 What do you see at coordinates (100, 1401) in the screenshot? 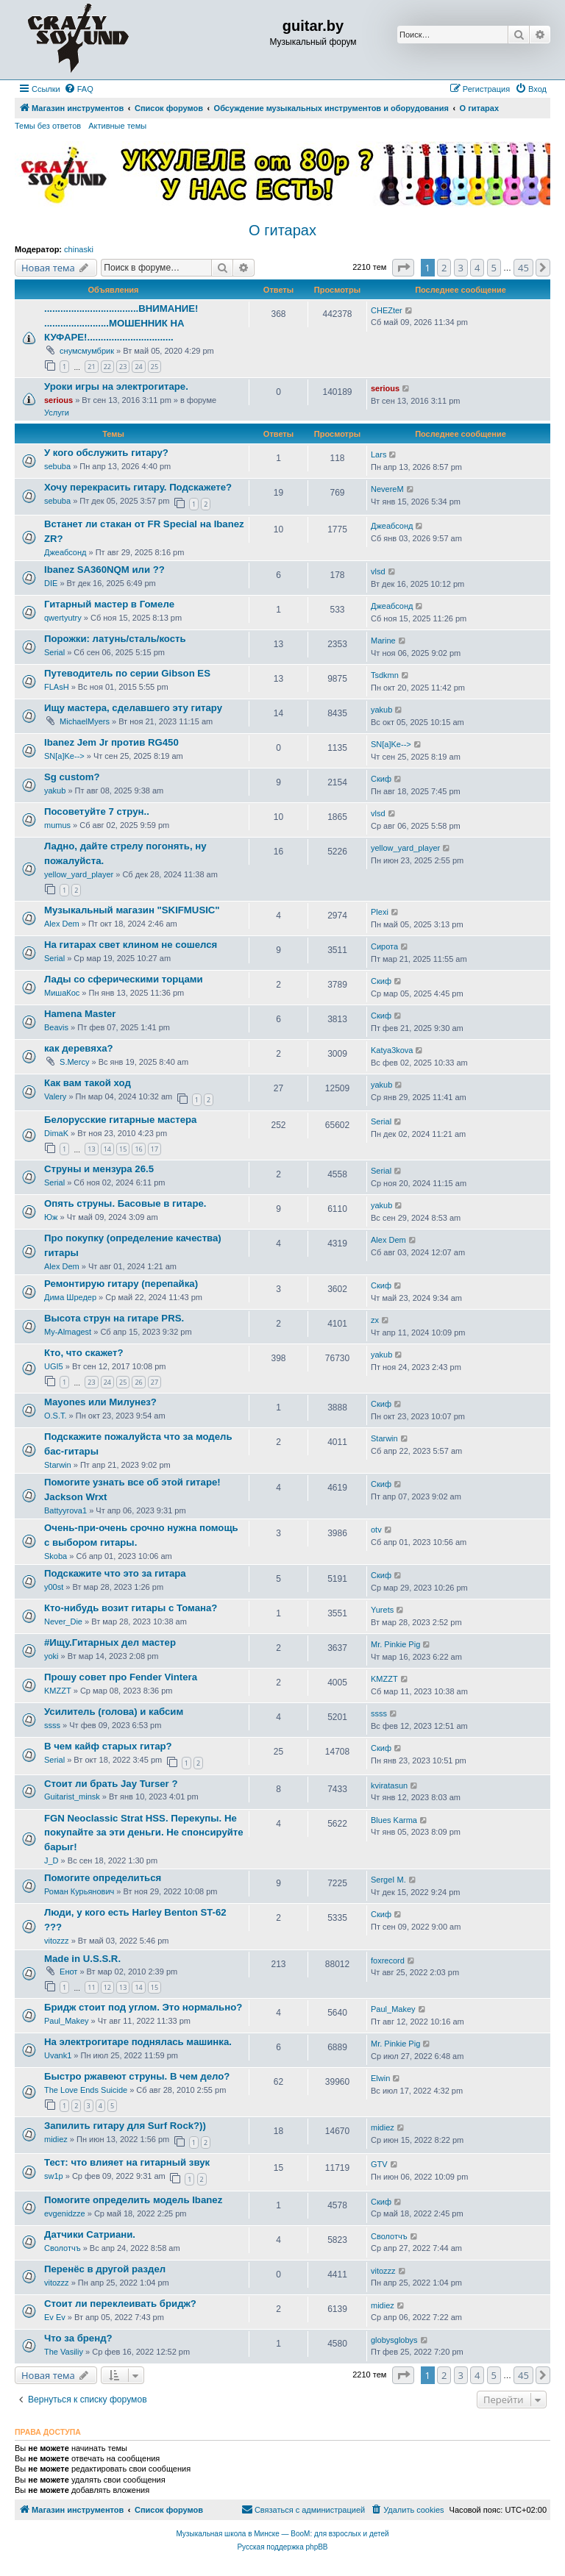
I see `Mayones или Милунез?` at bounding box center [100, 1401].